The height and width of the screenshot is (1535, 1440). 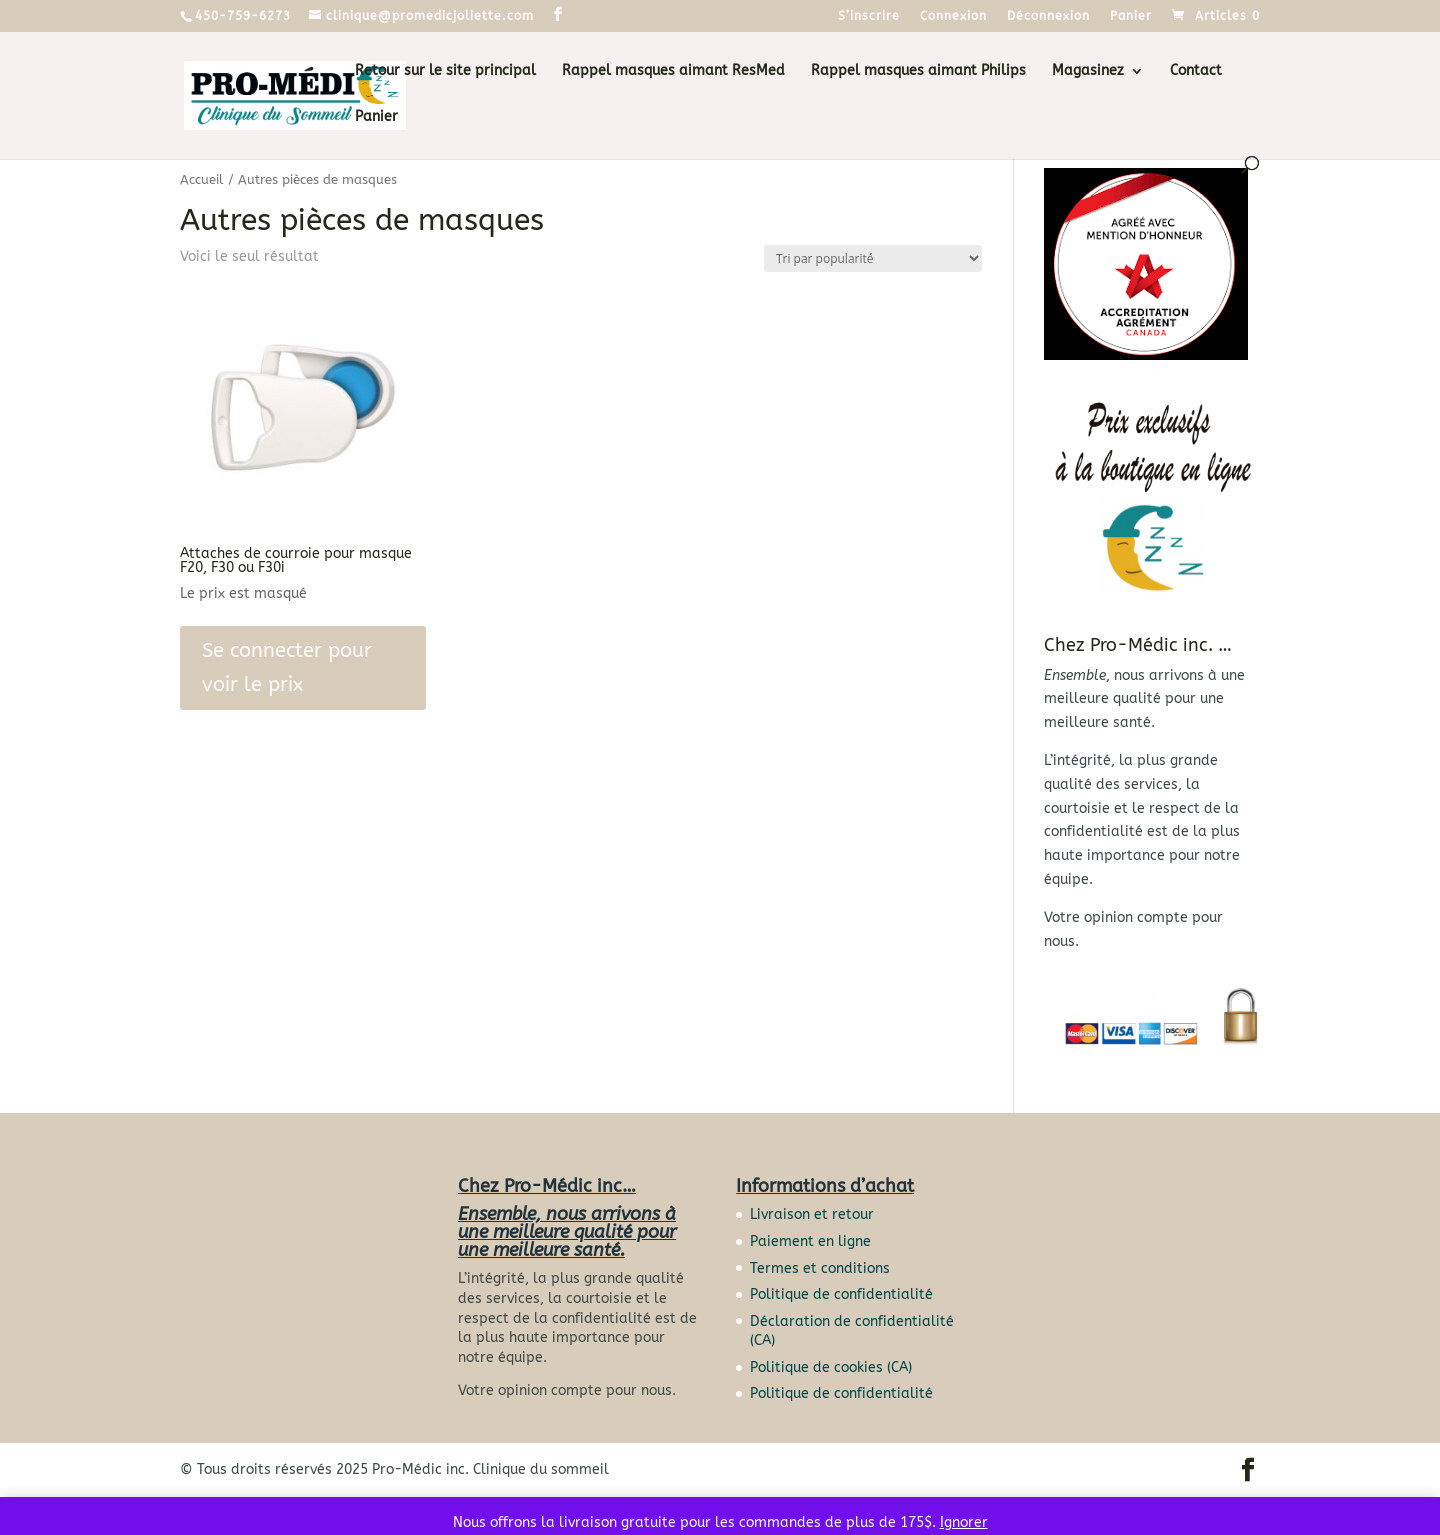 What do you see at coordinates (953, 16) in the screenshot?
I see `Connexion` at bounding box center [953, 16].